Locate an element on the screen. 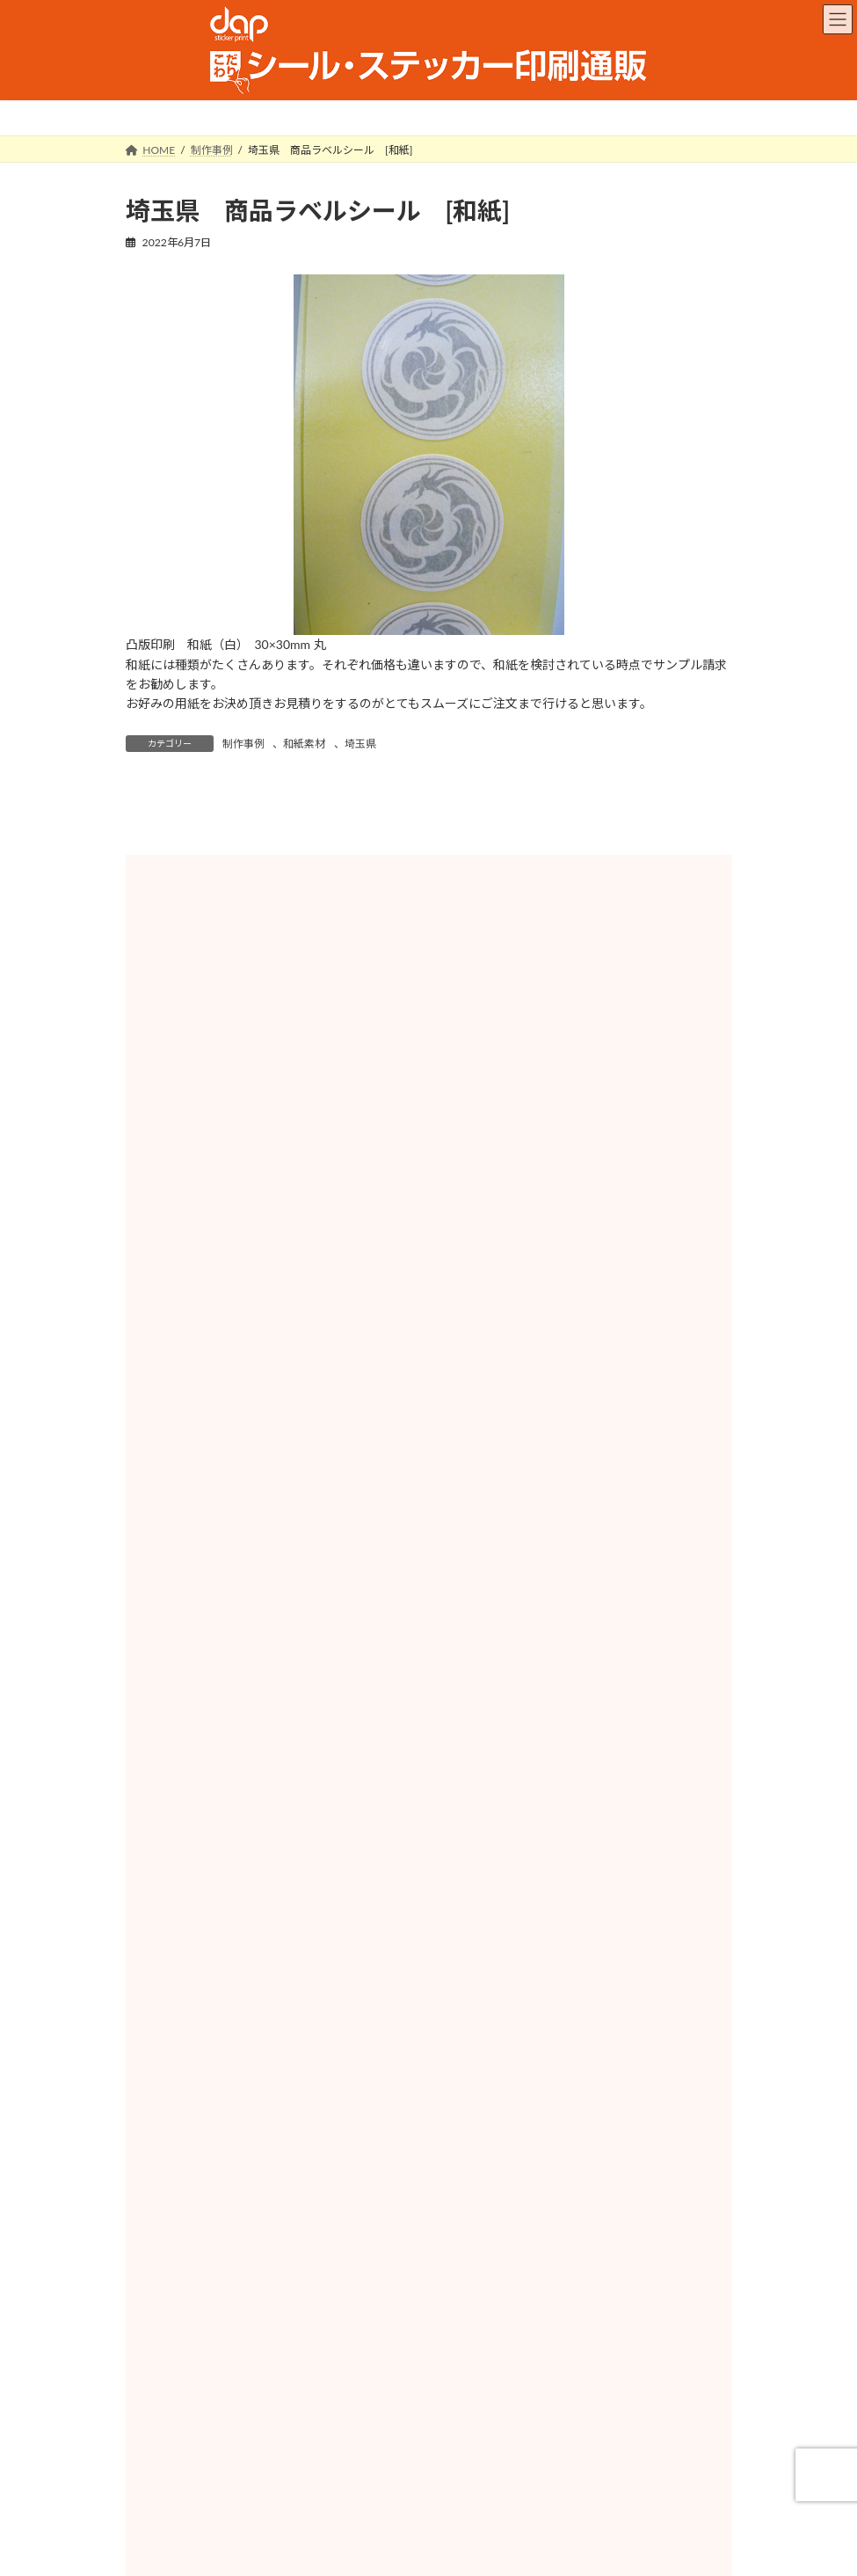  愛媛県 is located at coordinates (571, 2149).